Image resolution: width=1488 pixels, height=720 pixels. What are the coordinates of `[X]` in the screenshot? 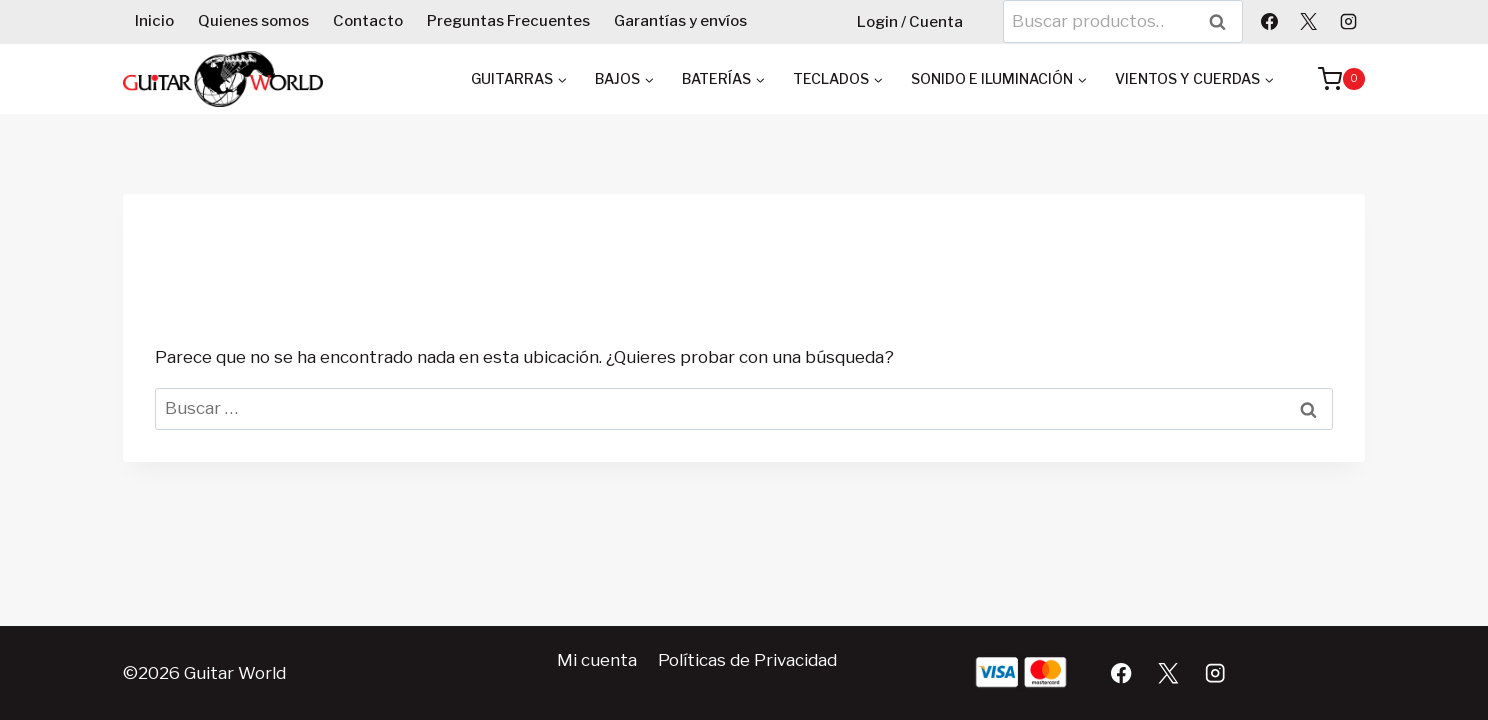 It's located at (1309, 21).